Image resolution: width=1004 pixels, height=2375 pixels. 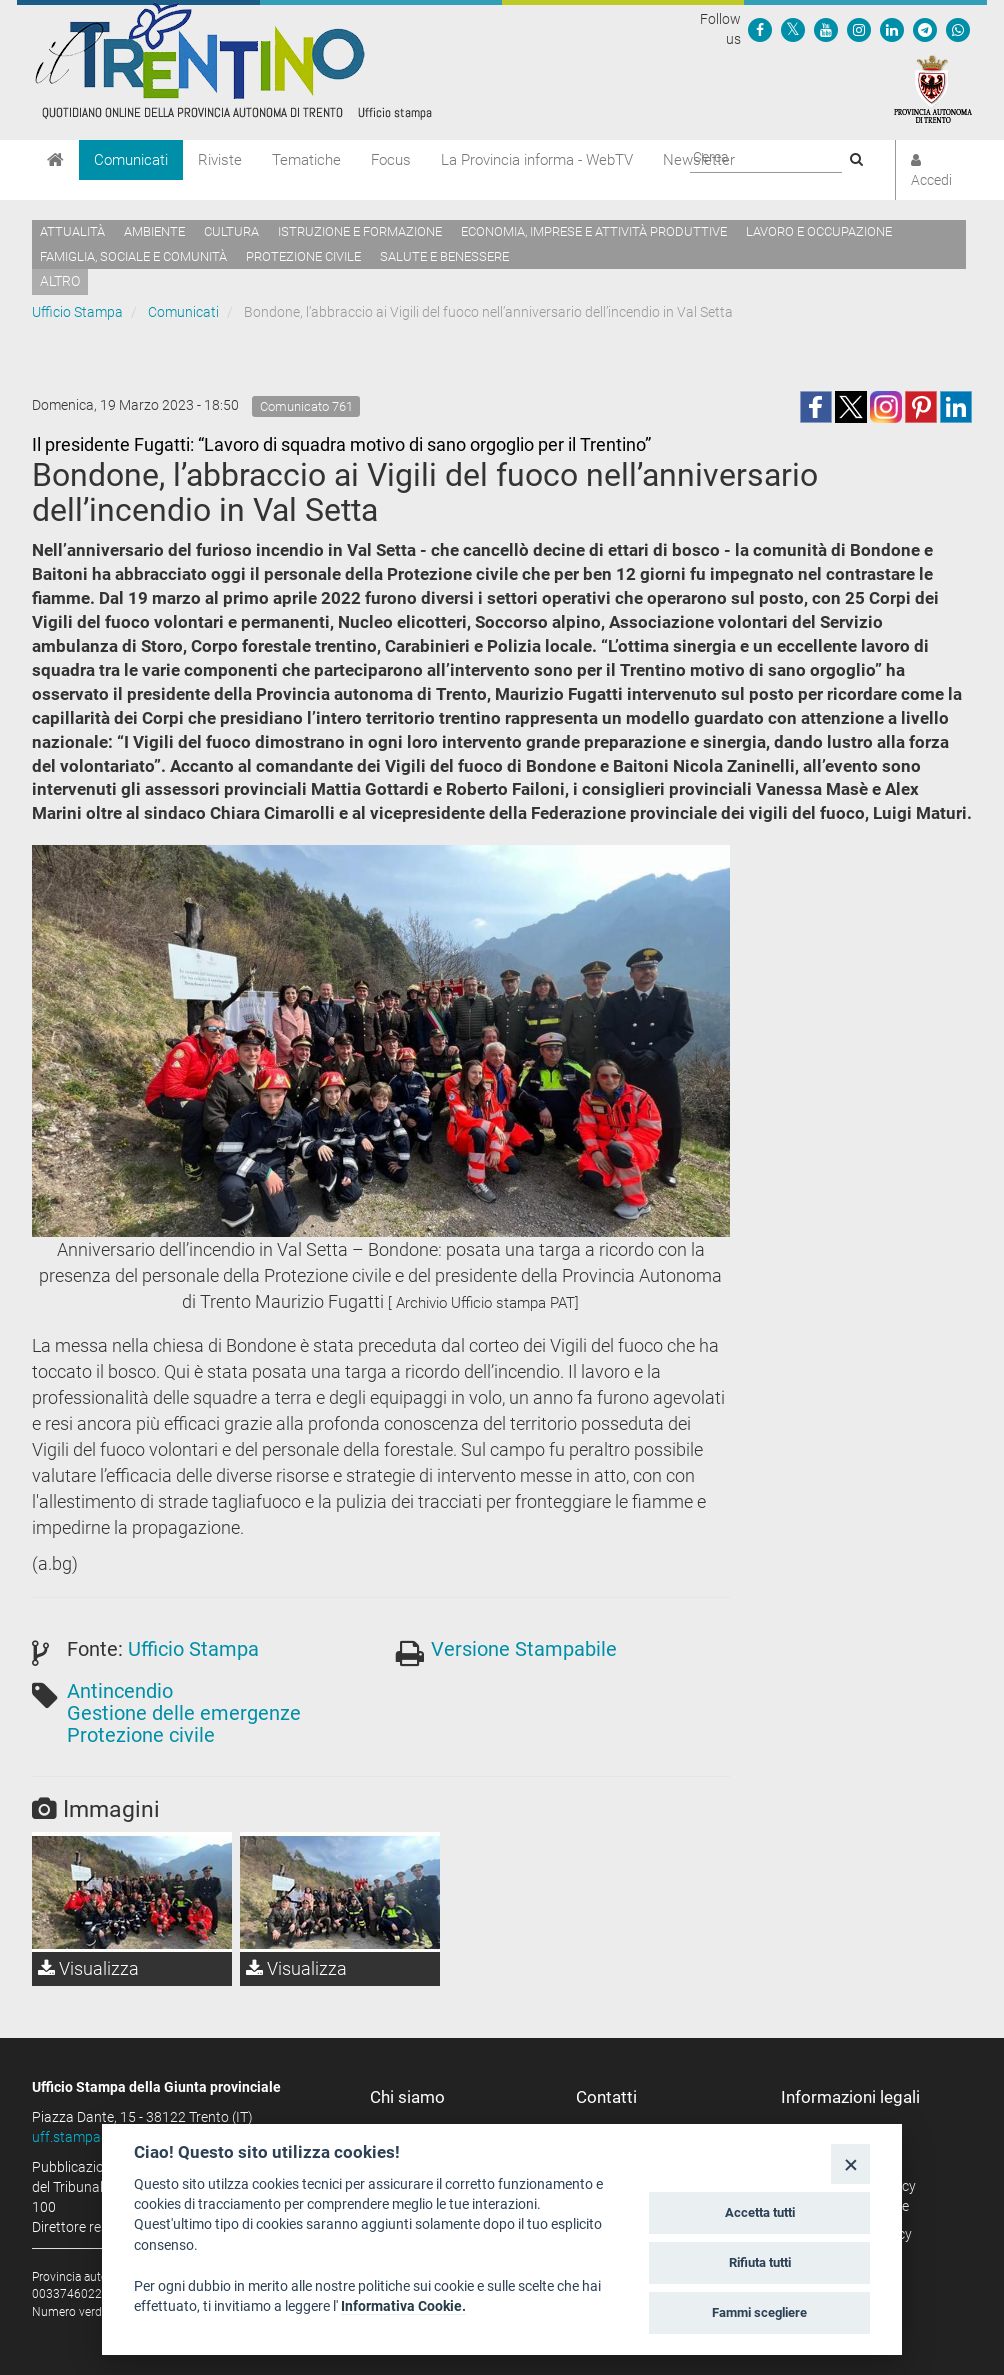 I want to click on [Seguici su YouTube], so click(x=826, y=29).